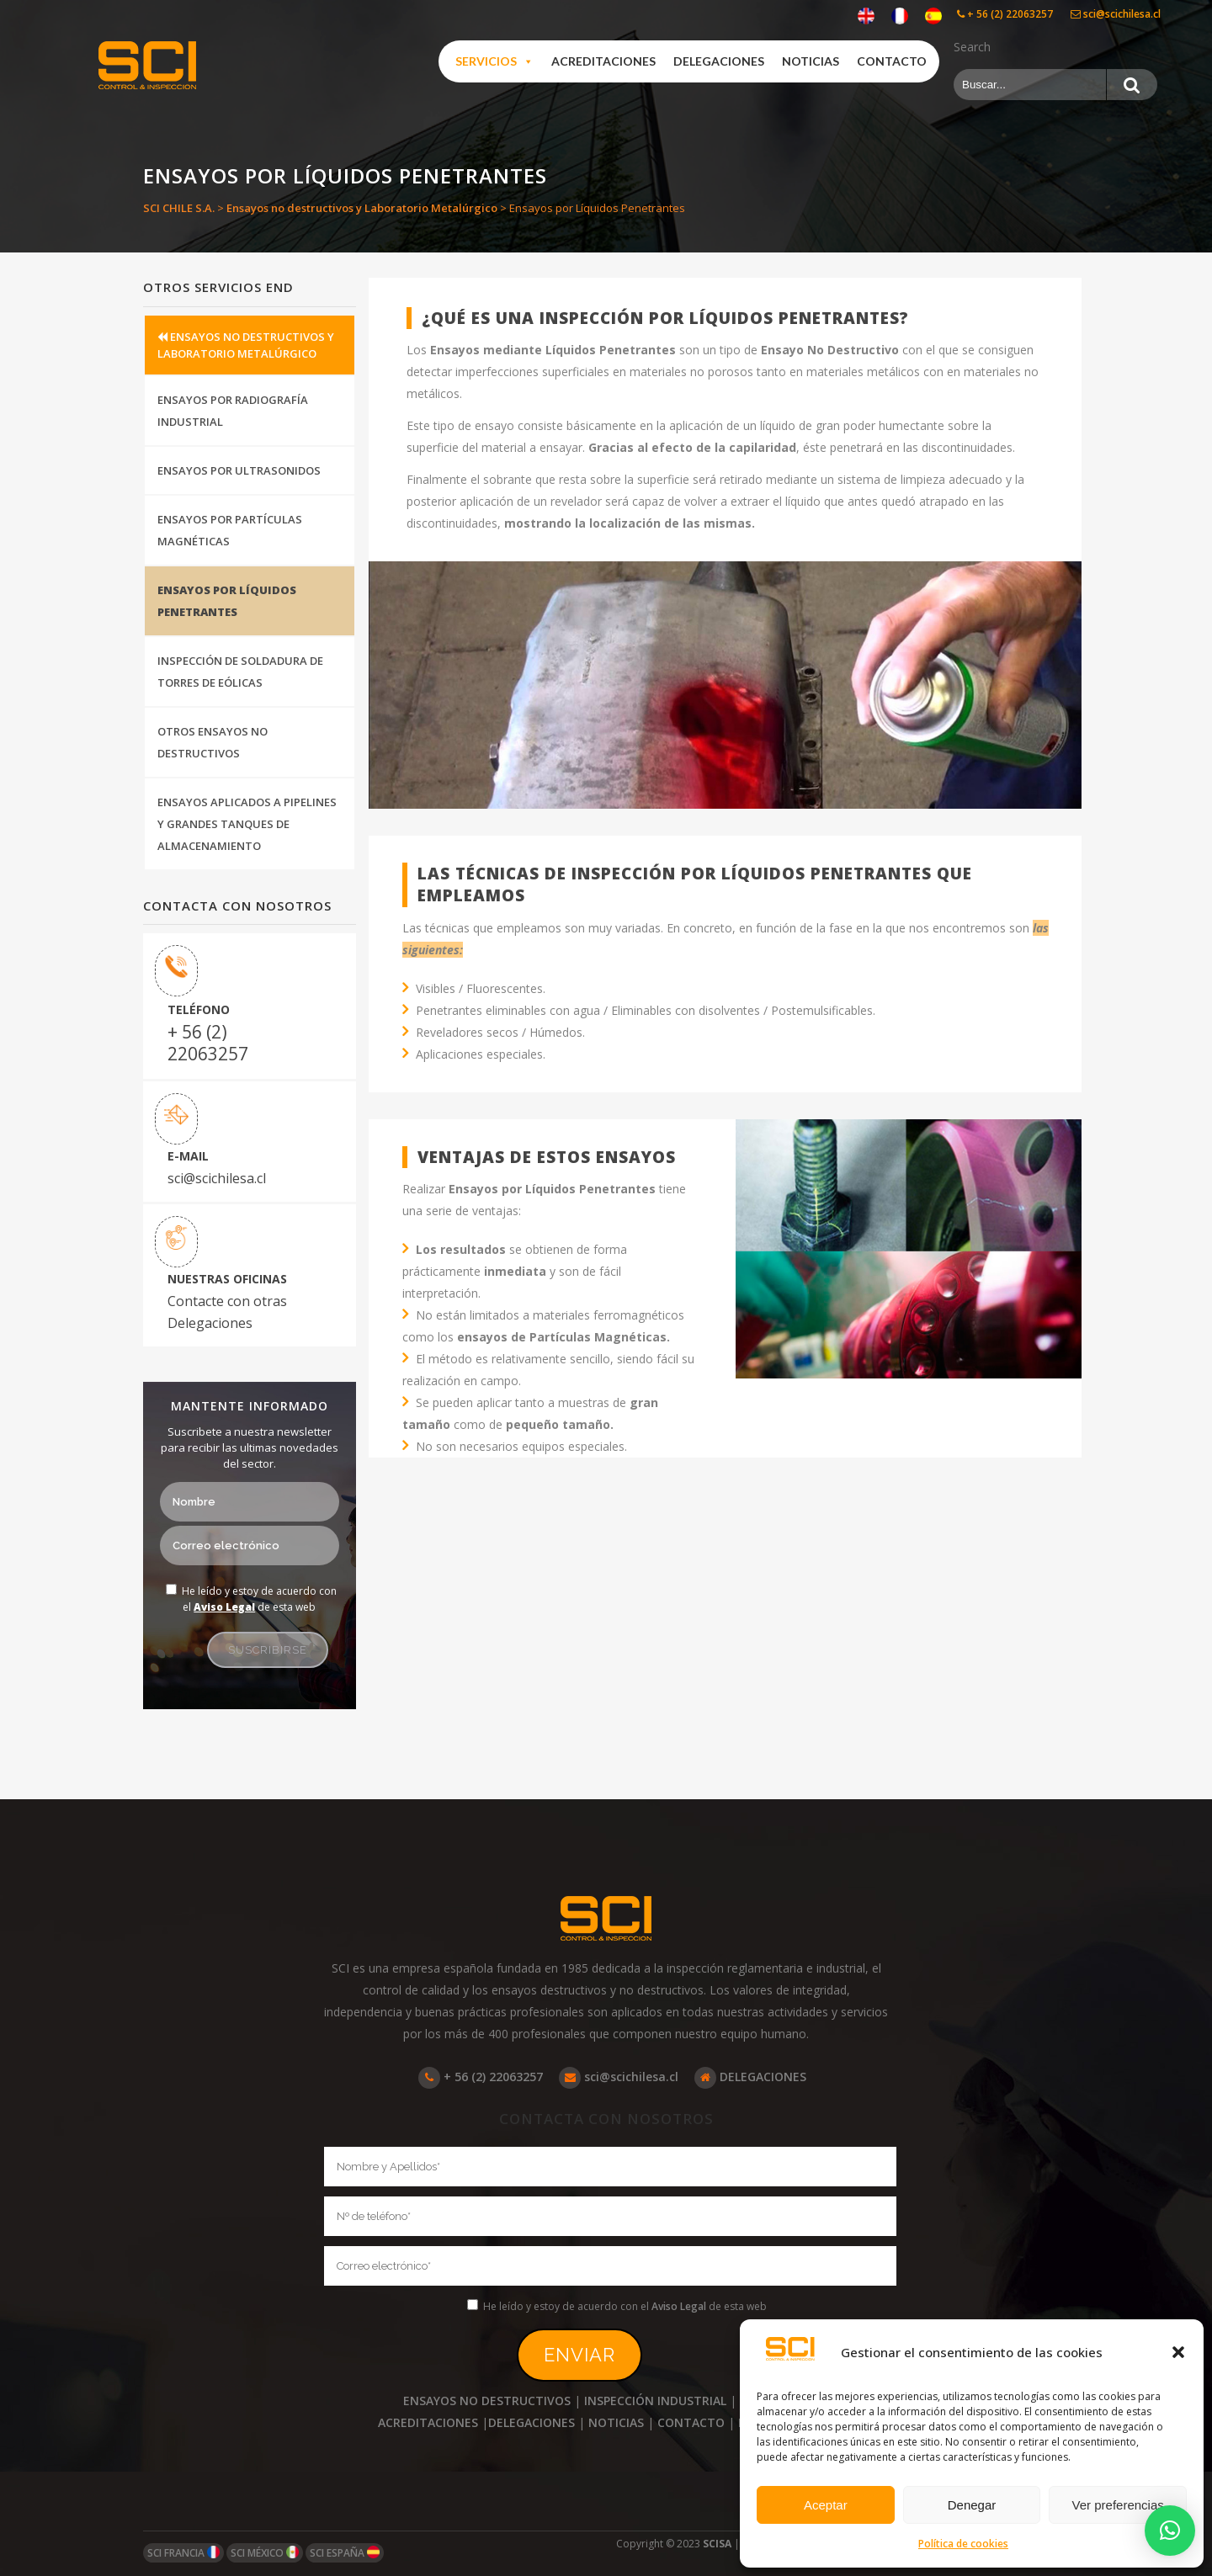 The height and width of the screenshot is (2576, 1212). I want to click on Acreditaciones, so click(603, 61).